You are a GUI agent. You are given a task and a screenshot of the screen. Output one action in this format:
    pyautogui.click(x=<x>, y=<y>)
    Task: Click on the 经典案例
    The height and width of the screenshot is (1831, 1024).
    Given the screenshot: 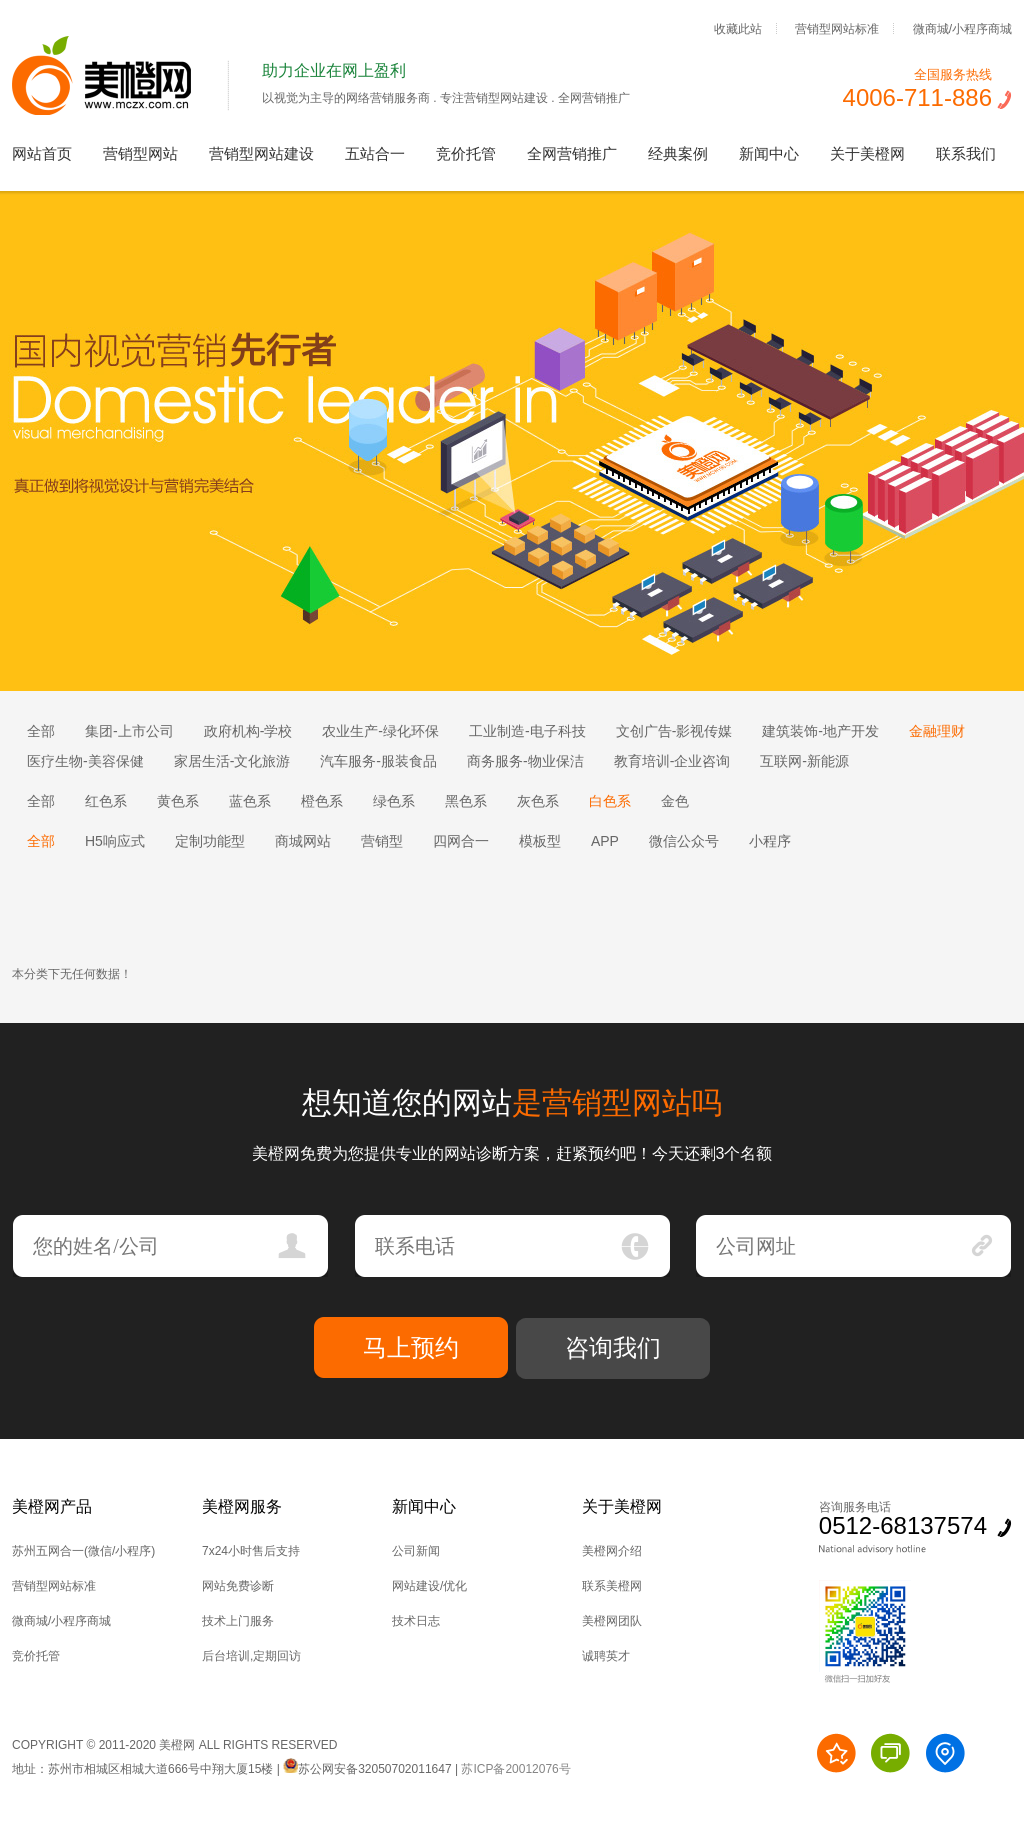 What is the action you would take?
    pyautogui.click(x=678, y=153)
    